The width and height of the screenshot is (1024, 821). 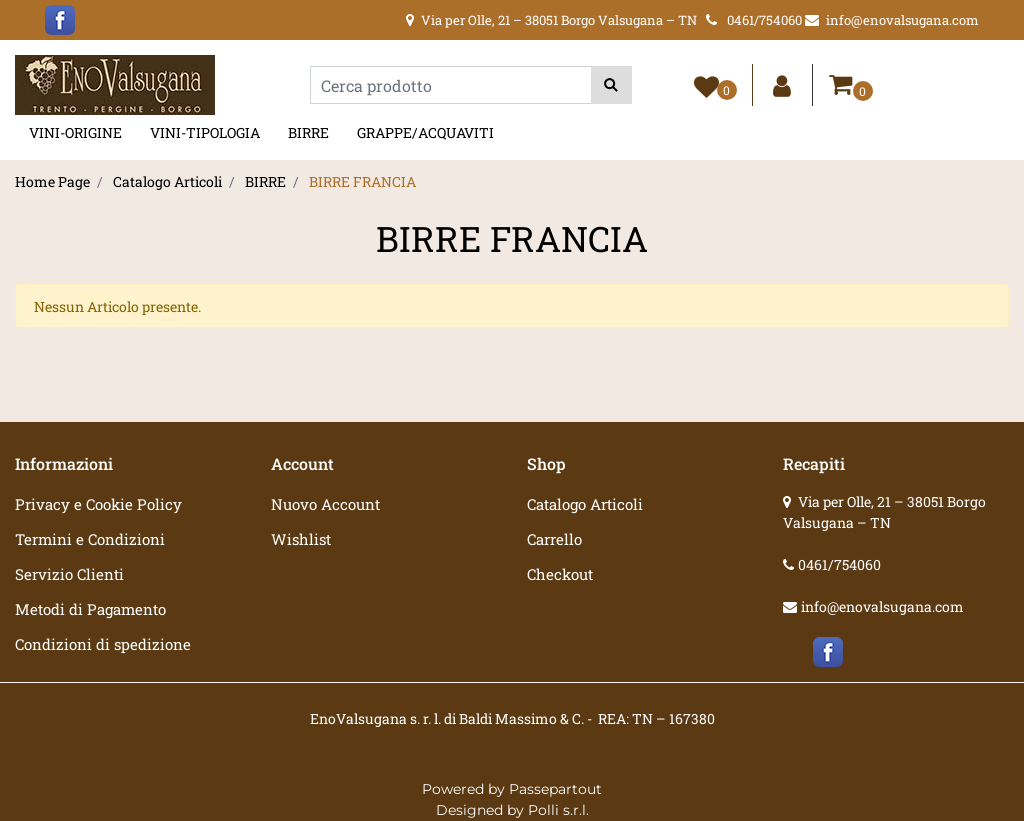 What do you see at coordinates (882, 606) in the screenshot?
I see `info@enovalsugana.com` at bounding box center [882, 606].